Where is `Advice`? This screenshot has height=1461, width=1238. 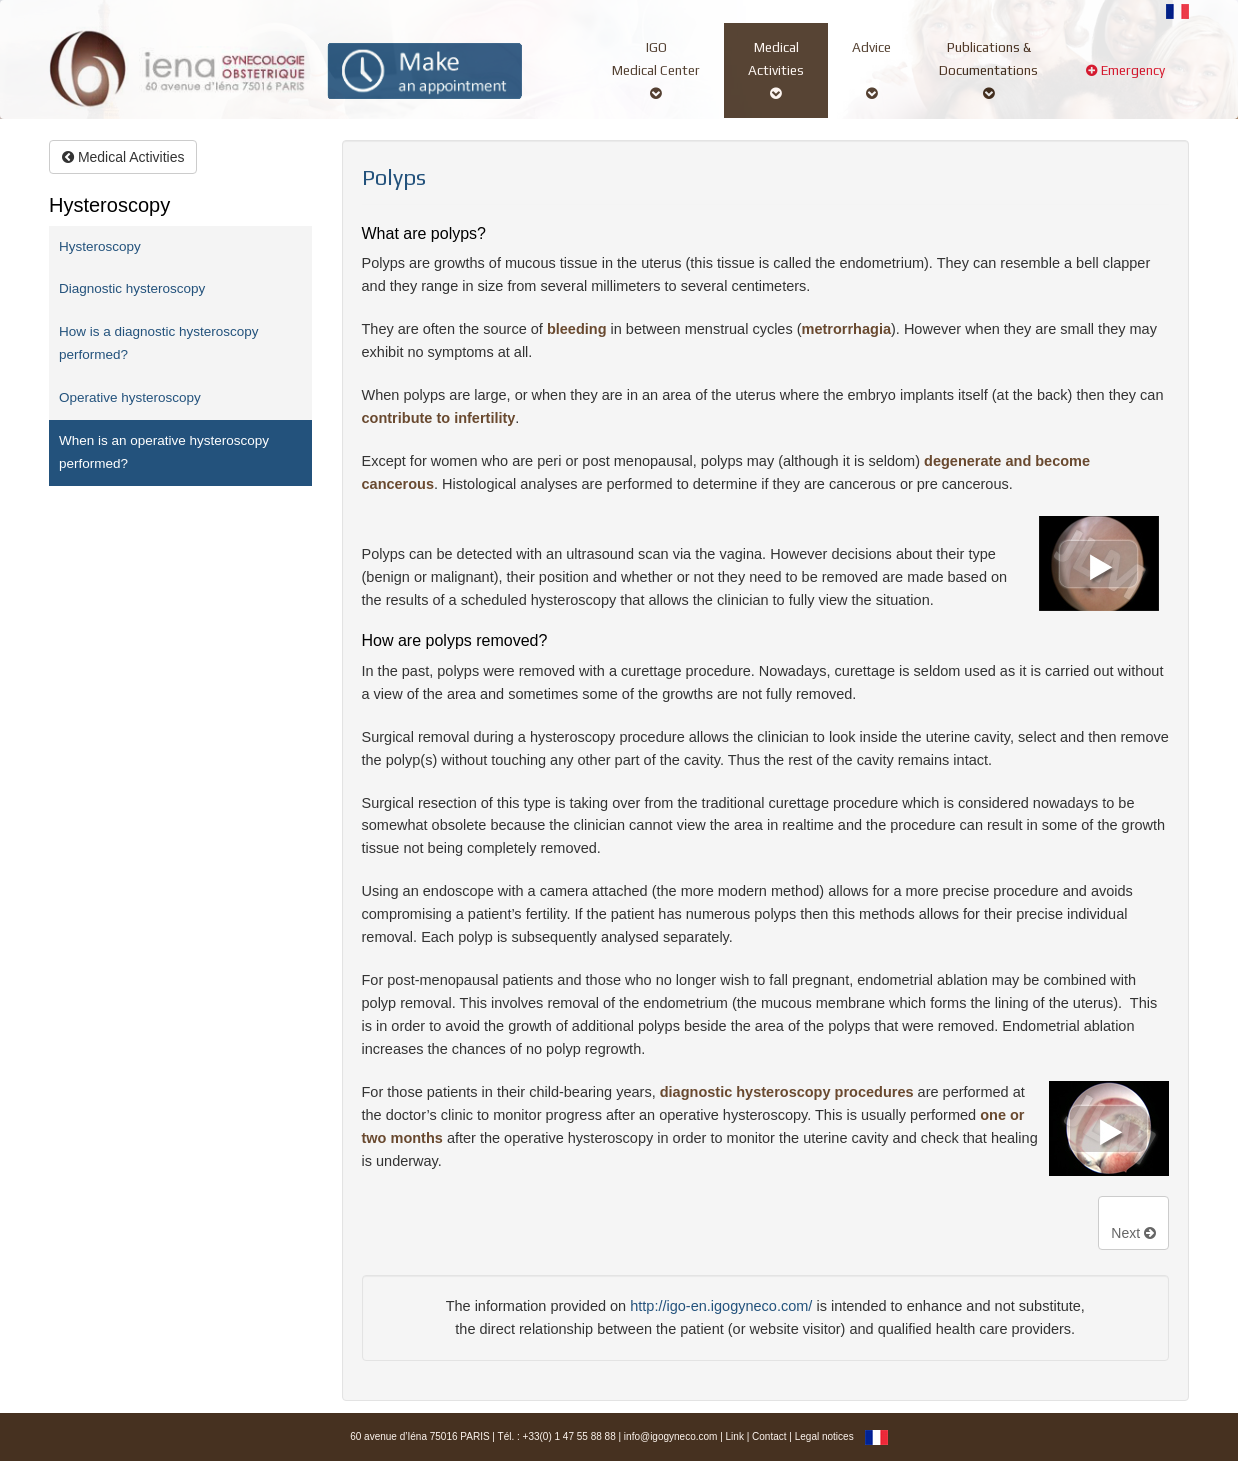
Advice is located at coordinates (871, 70).